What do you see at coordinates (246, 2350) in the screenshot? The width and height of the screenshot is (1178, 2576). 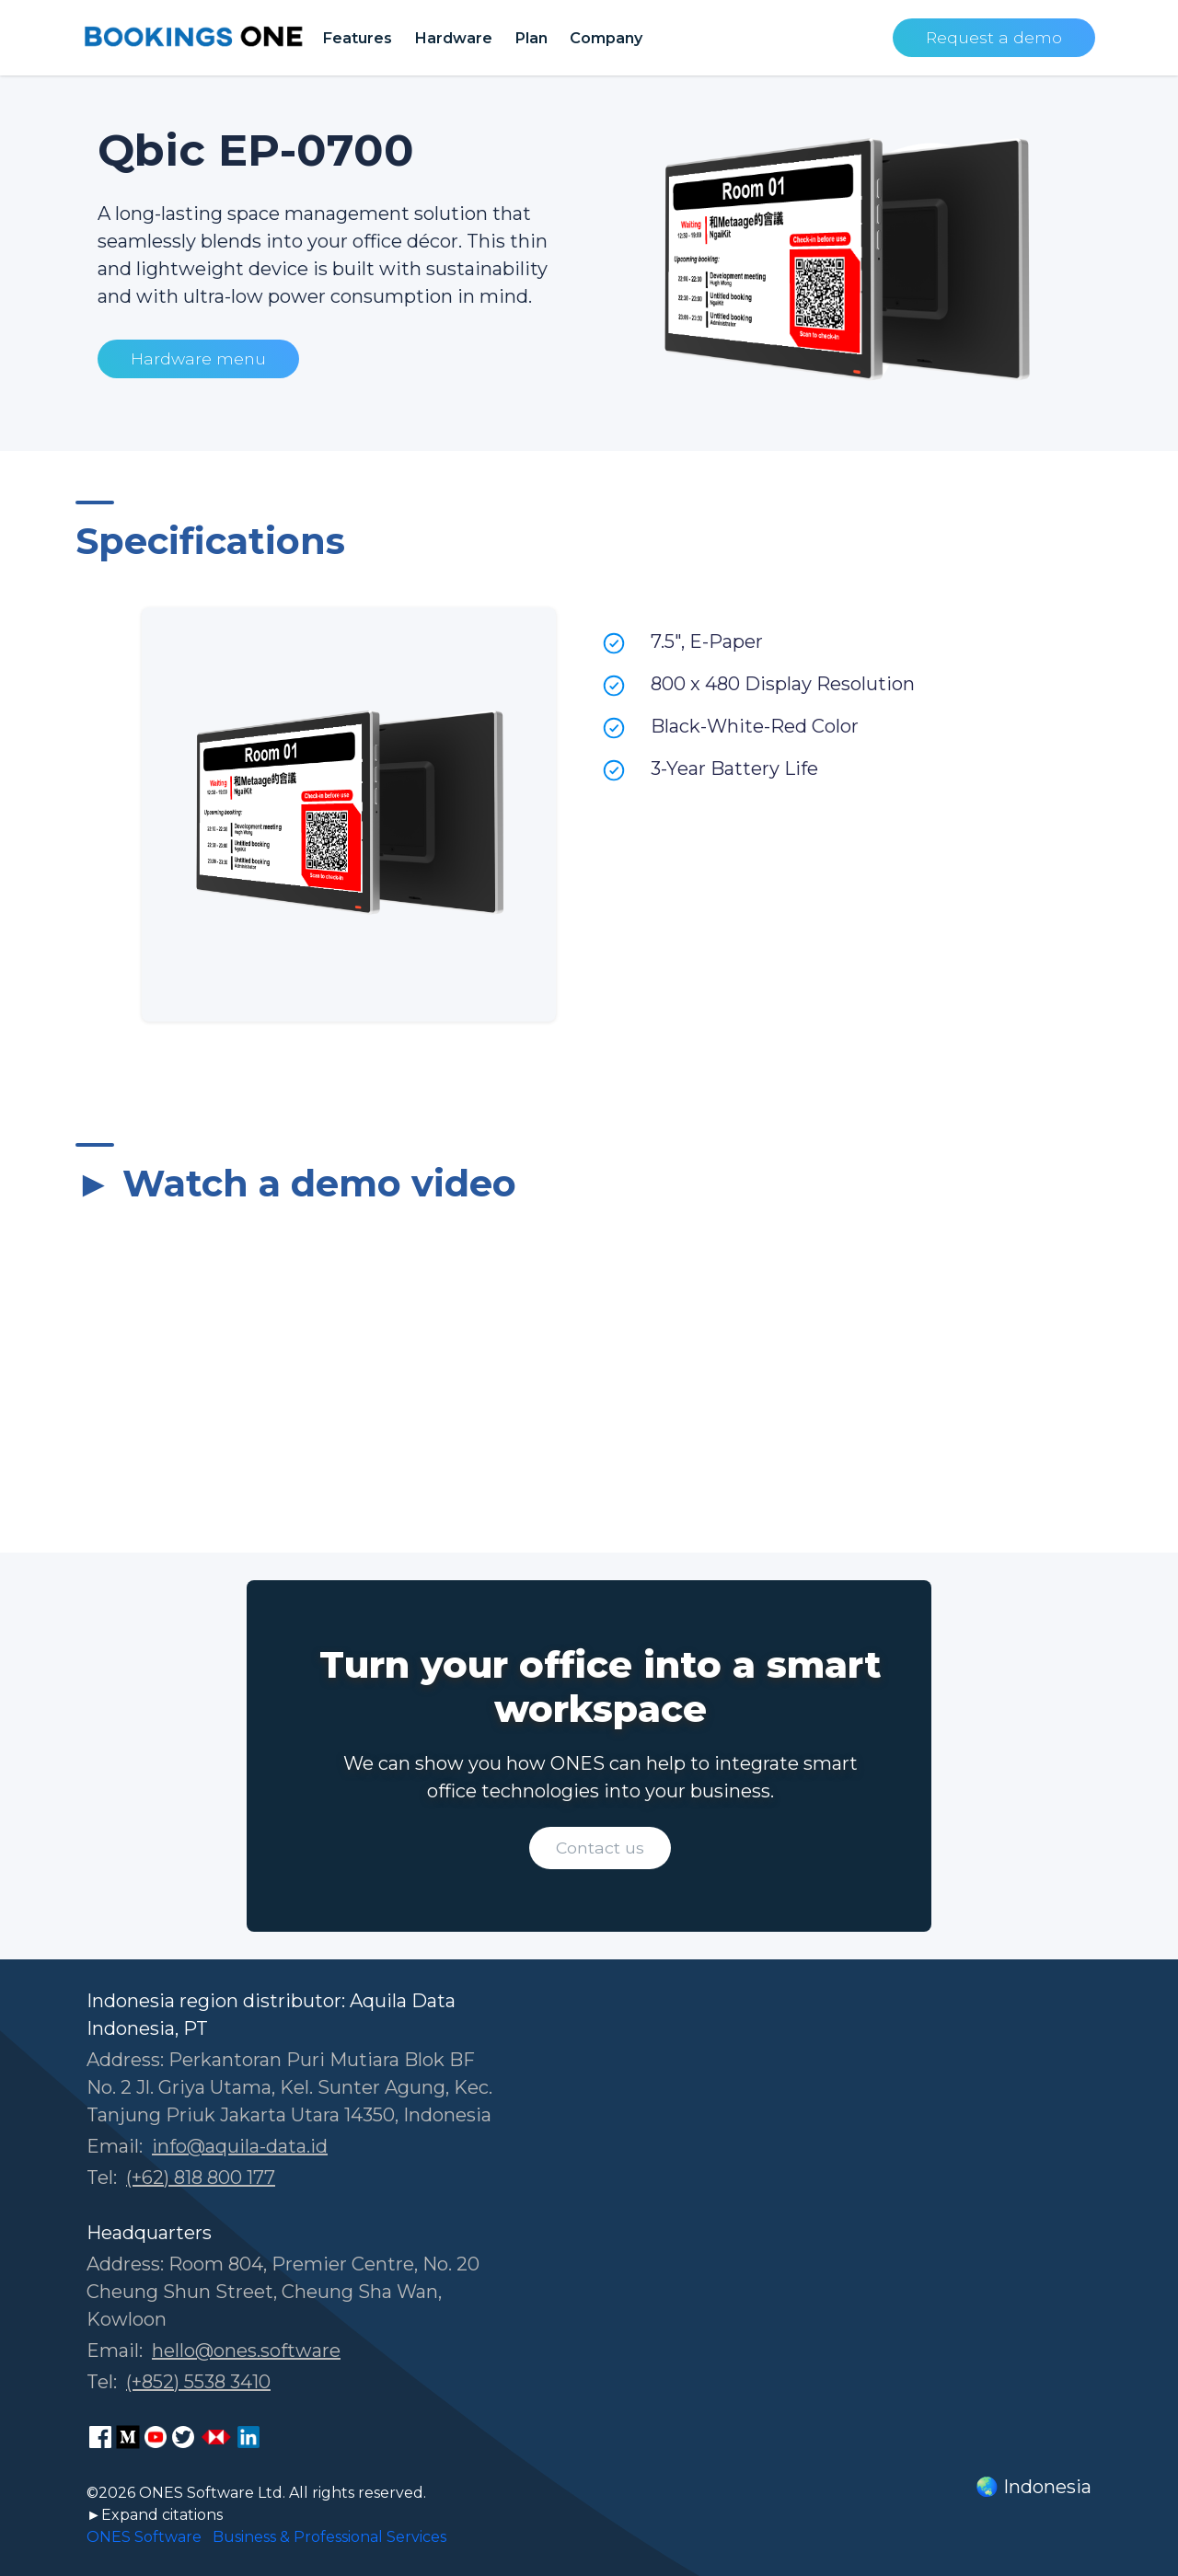 I see `hello@ones.software` at bounding box center [246, 2350].